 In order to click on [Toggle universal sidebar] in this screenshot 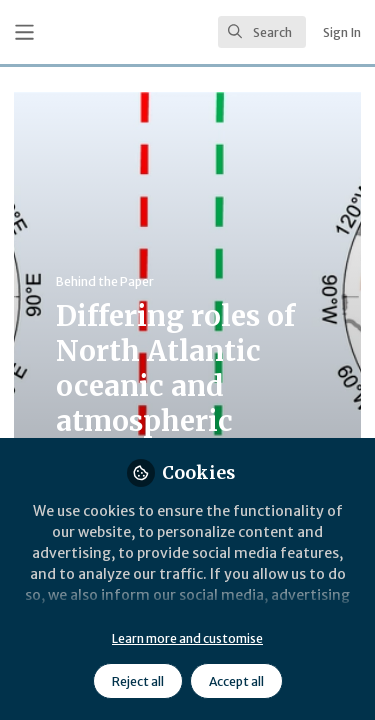, I will do `click(24, 32)`.